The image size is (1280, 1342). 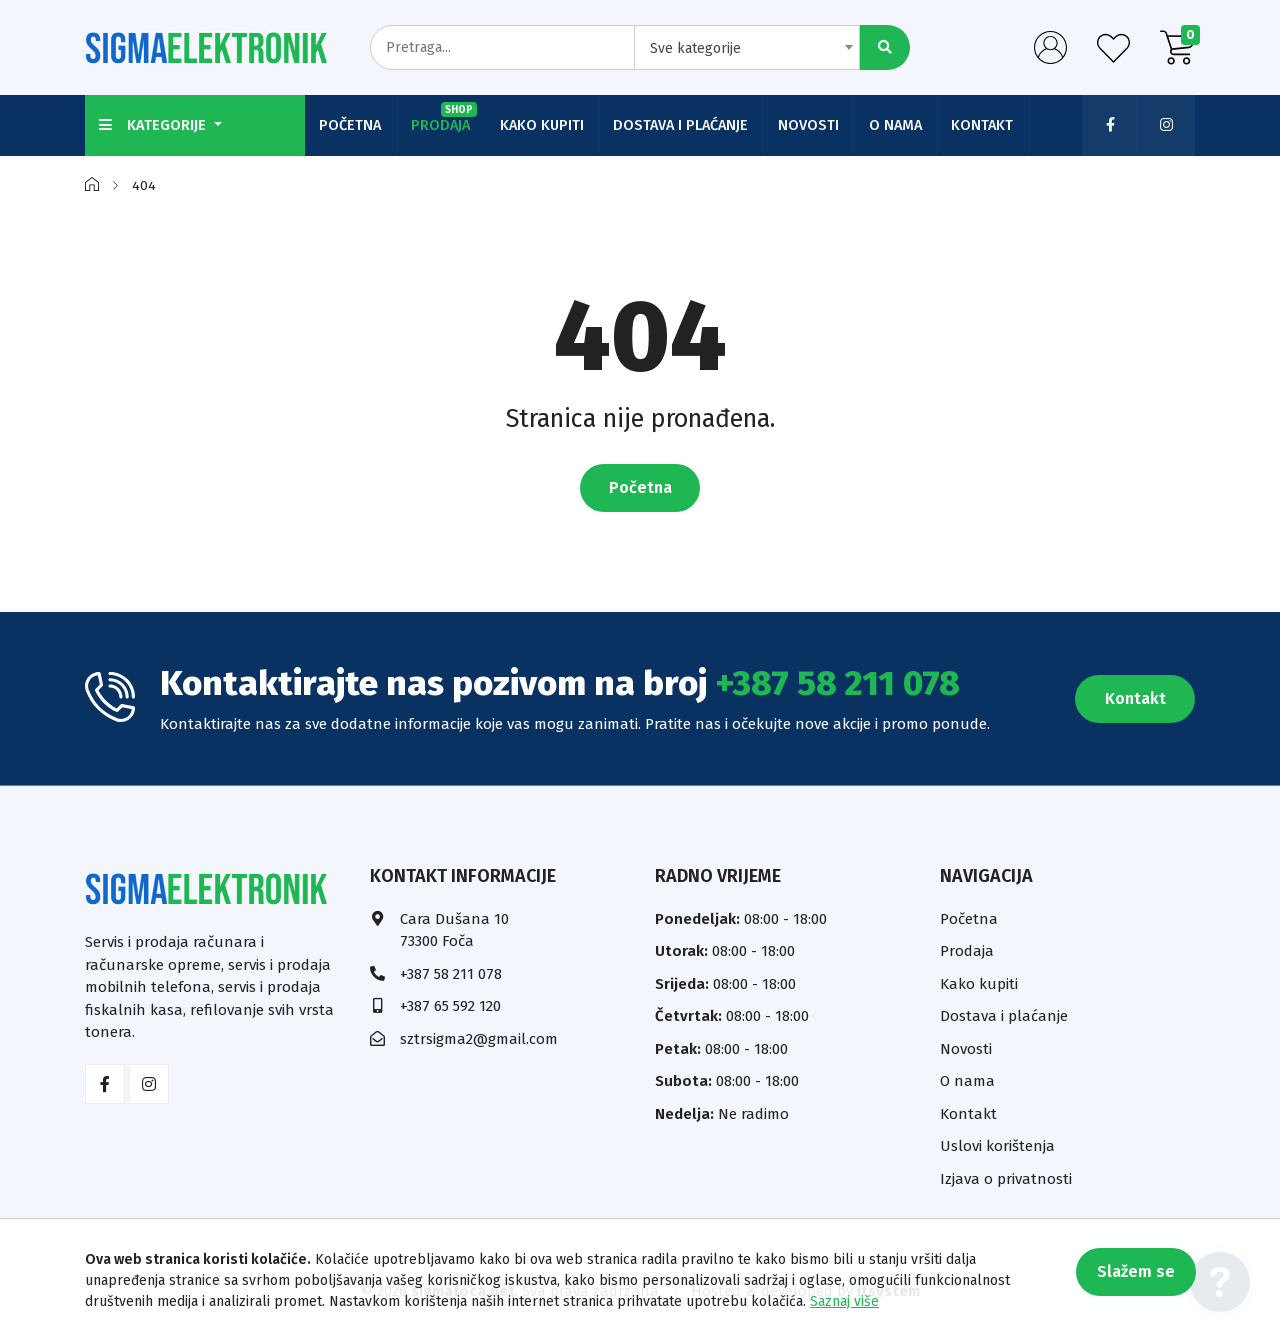 I want to click on [combobox], so click(x=747, y=47).